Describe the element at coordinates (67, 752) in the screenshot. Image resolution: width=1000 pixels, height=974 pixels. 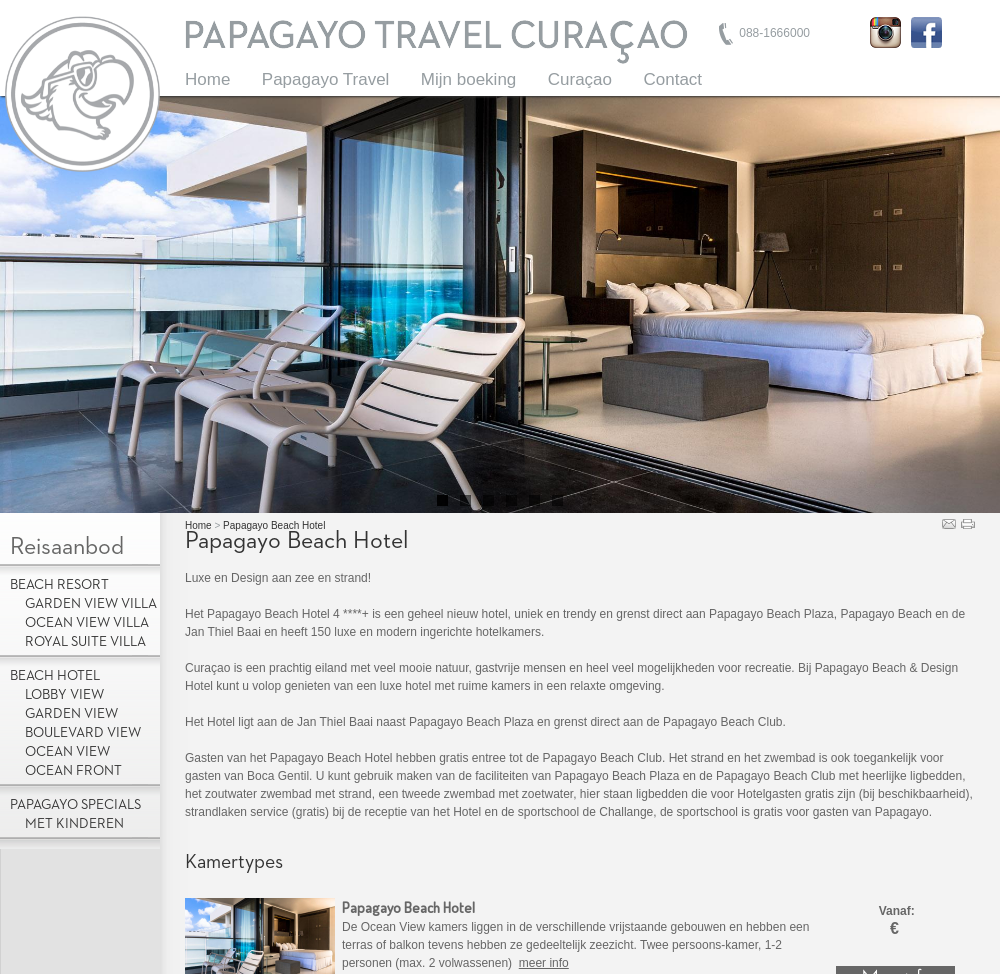
I see `Ocean View` at that location.